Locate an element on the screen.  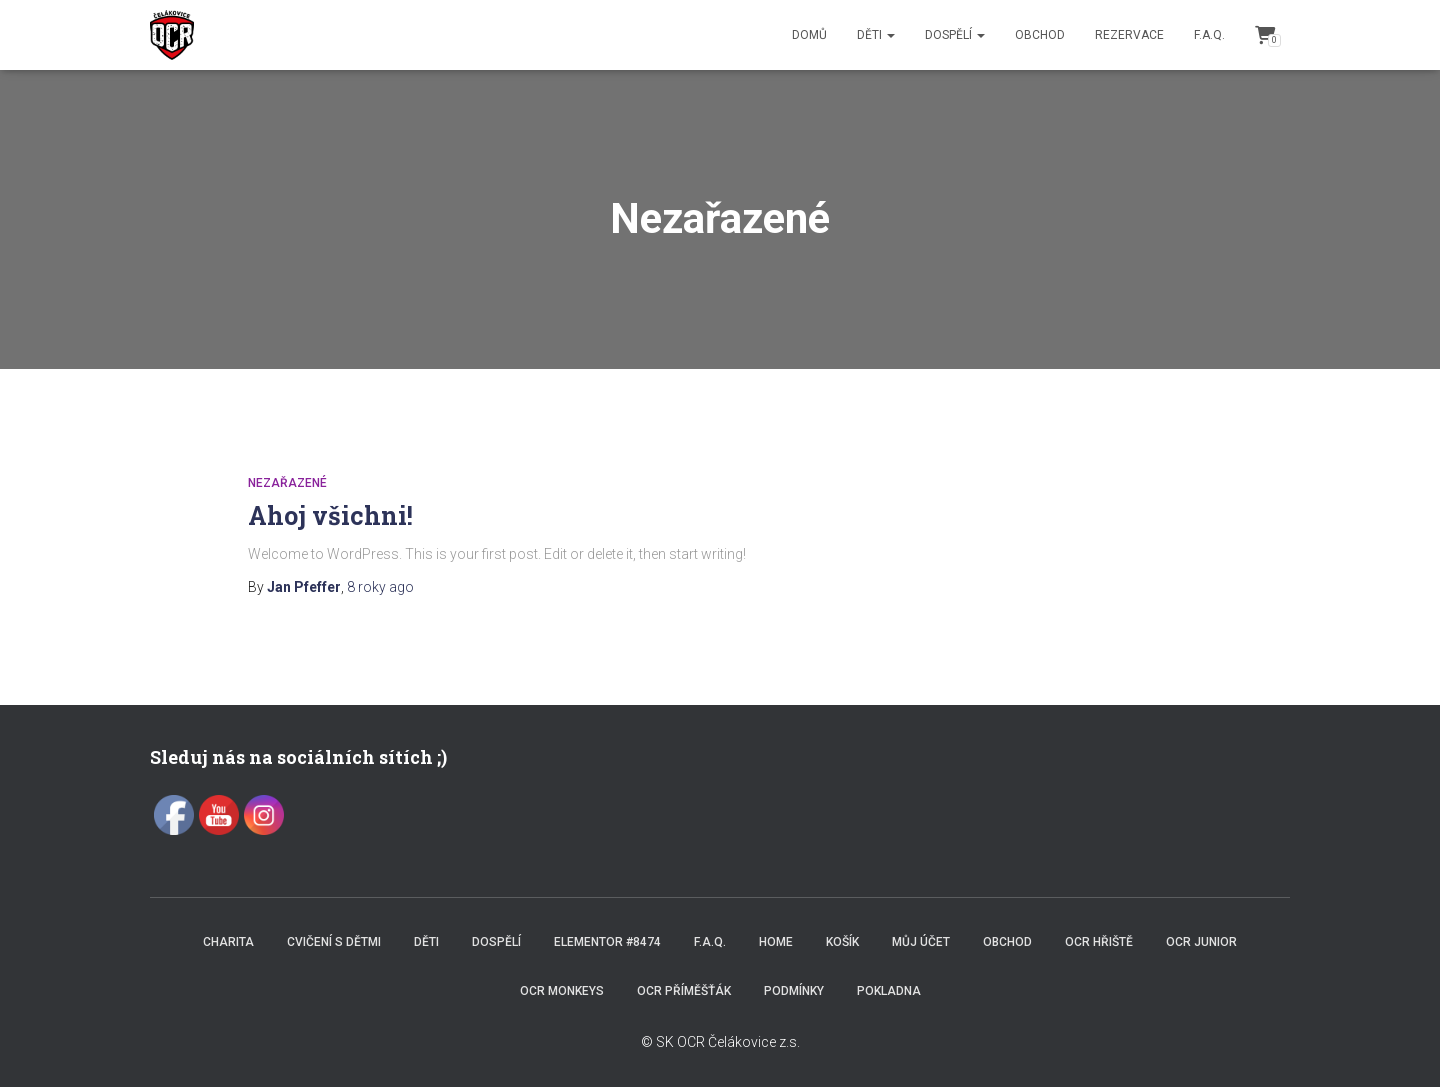
OCR Monkeys is located at coordinates (562, 991).